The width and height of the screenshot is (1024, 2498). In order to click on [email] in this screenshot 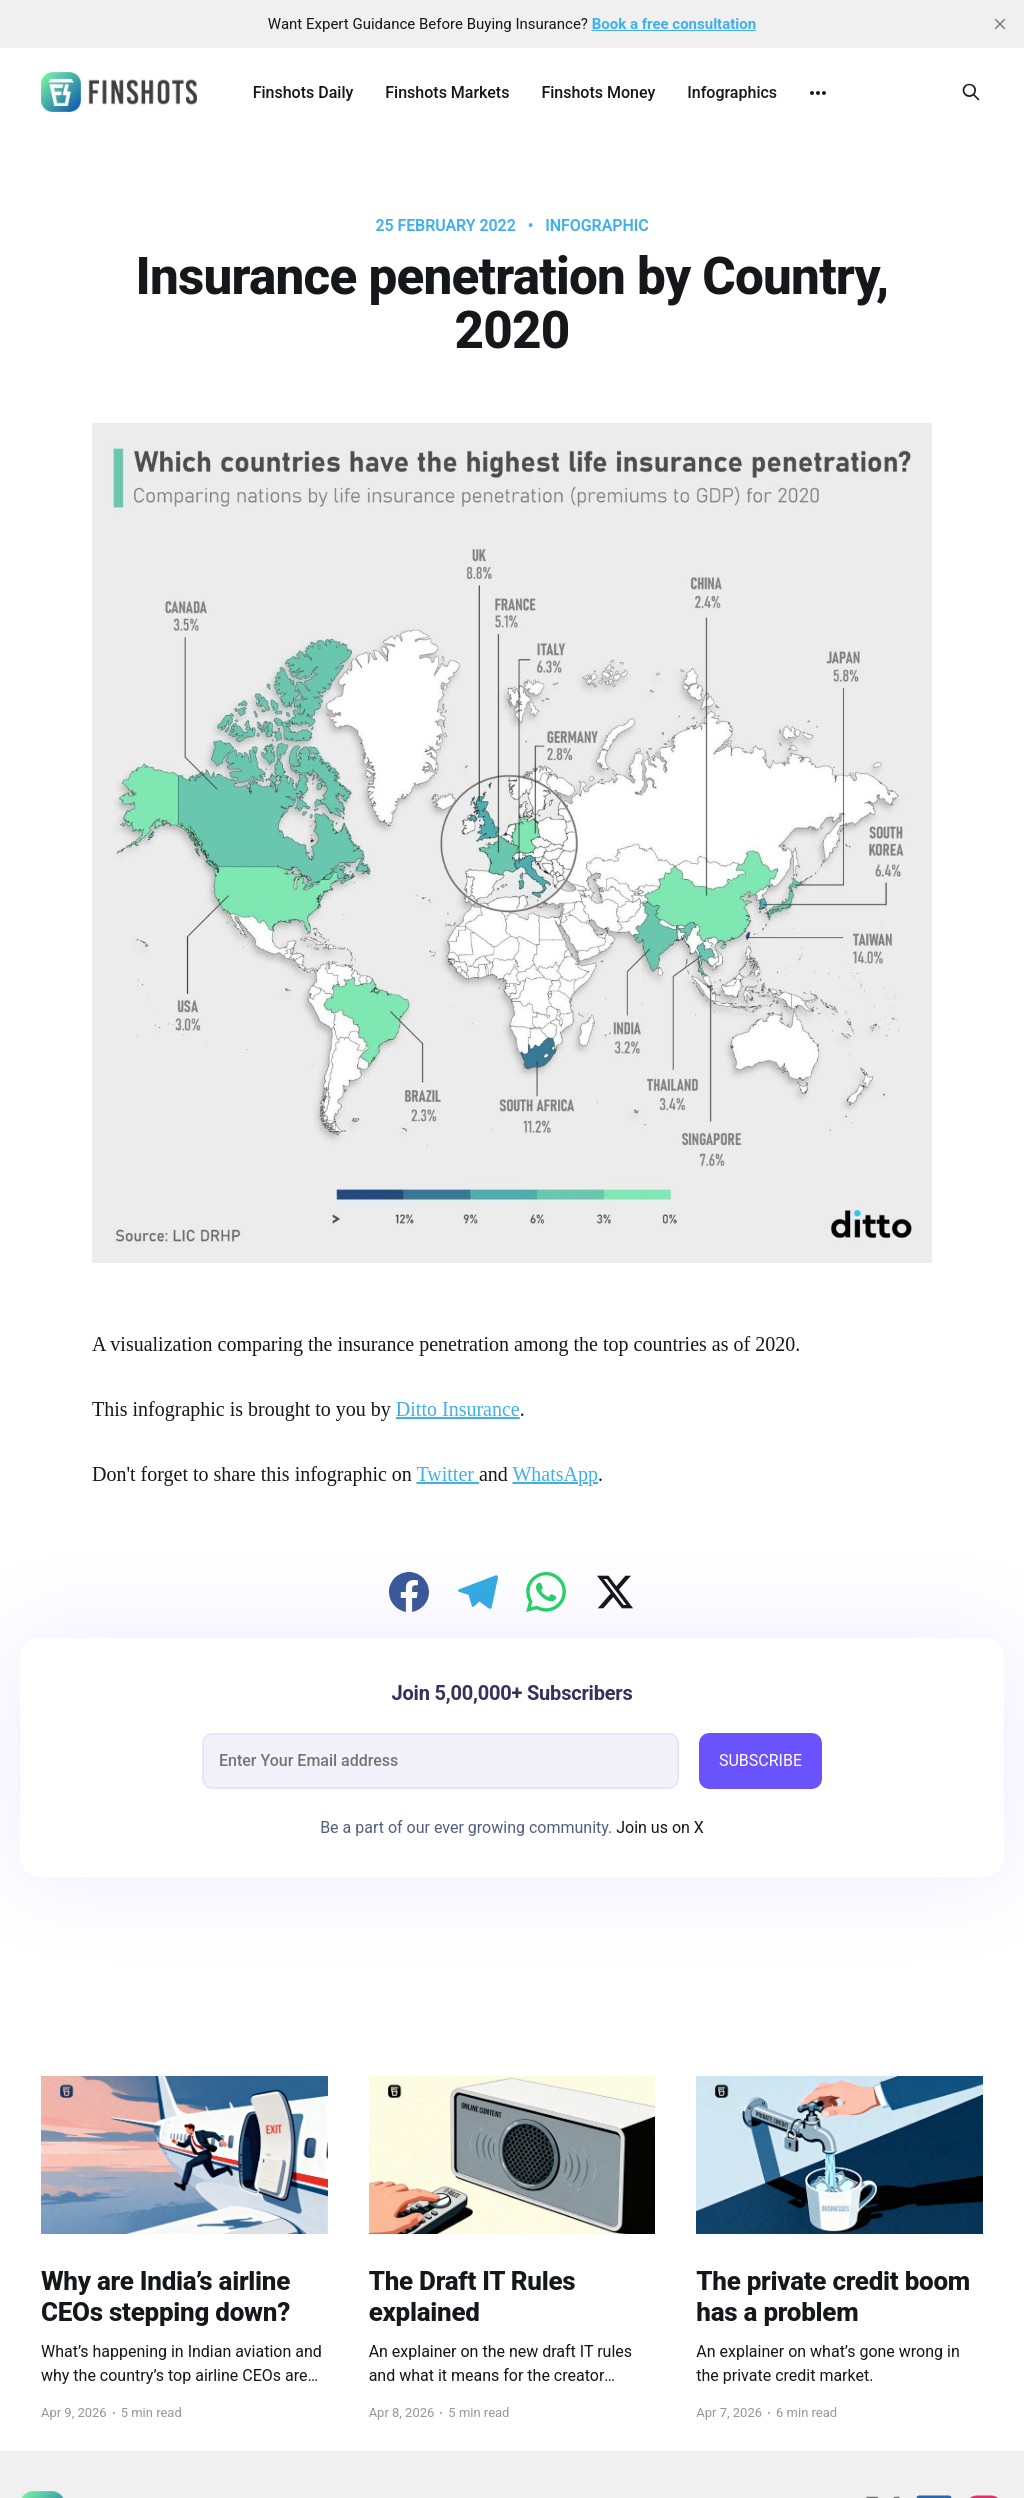, I will do `click(440, 1761)`.